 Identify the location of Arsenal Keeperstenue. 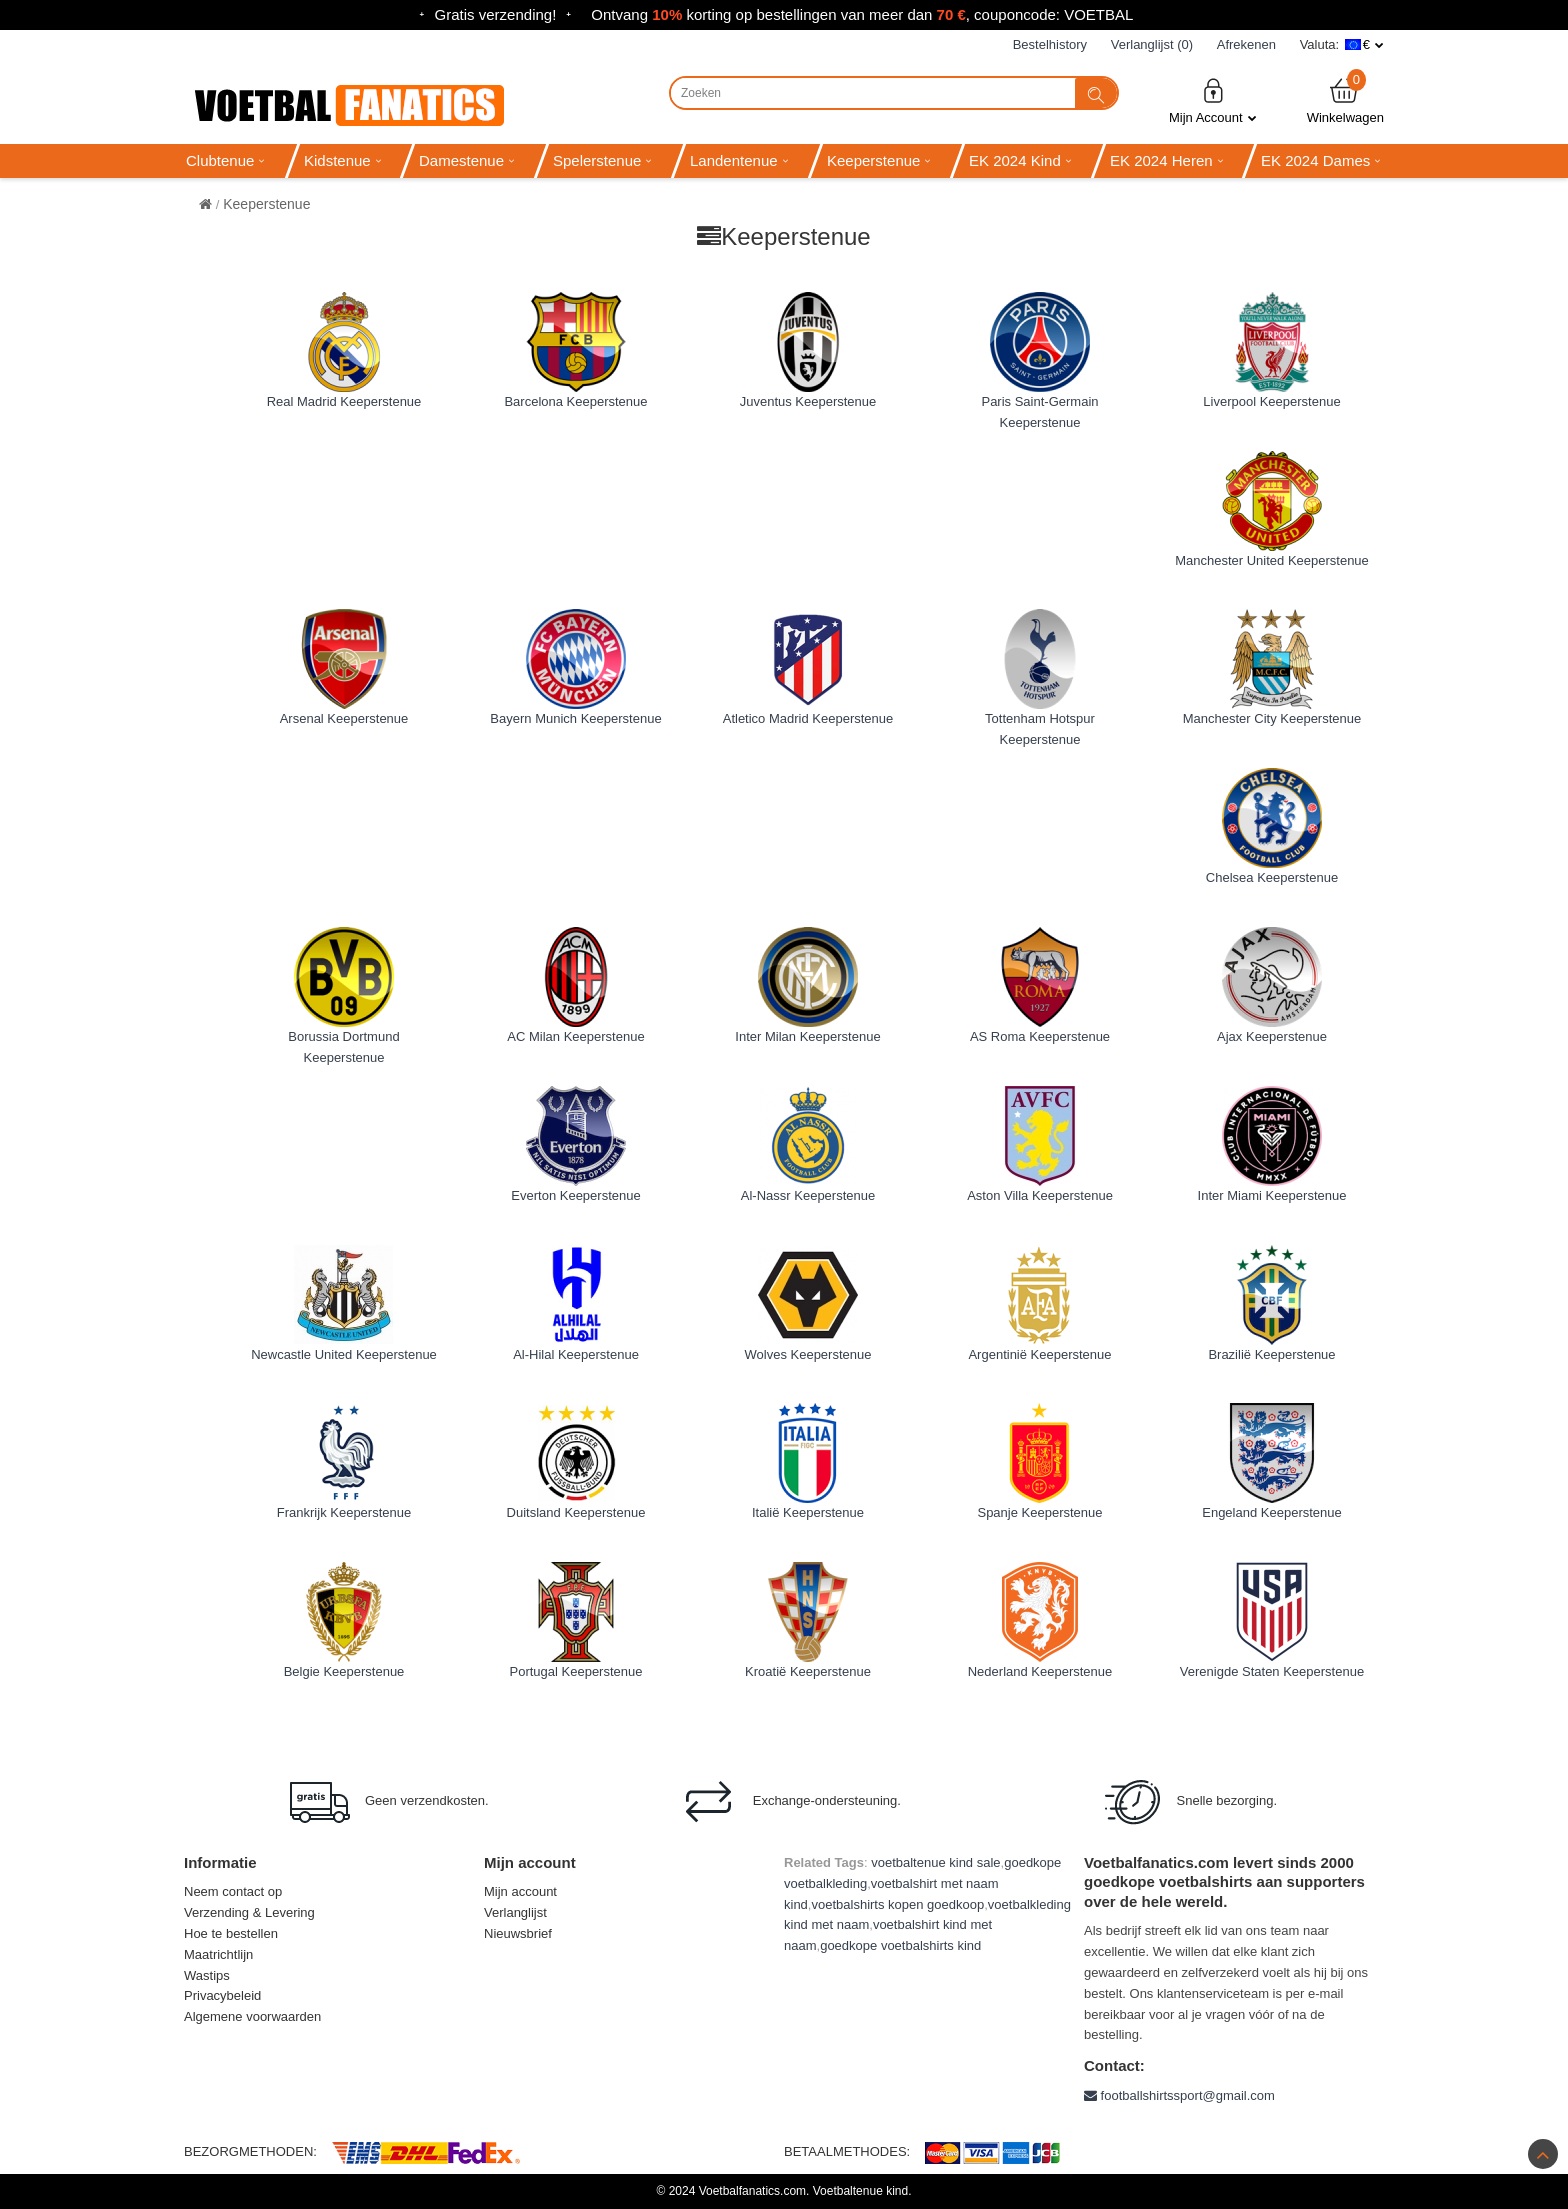
(344, 718).